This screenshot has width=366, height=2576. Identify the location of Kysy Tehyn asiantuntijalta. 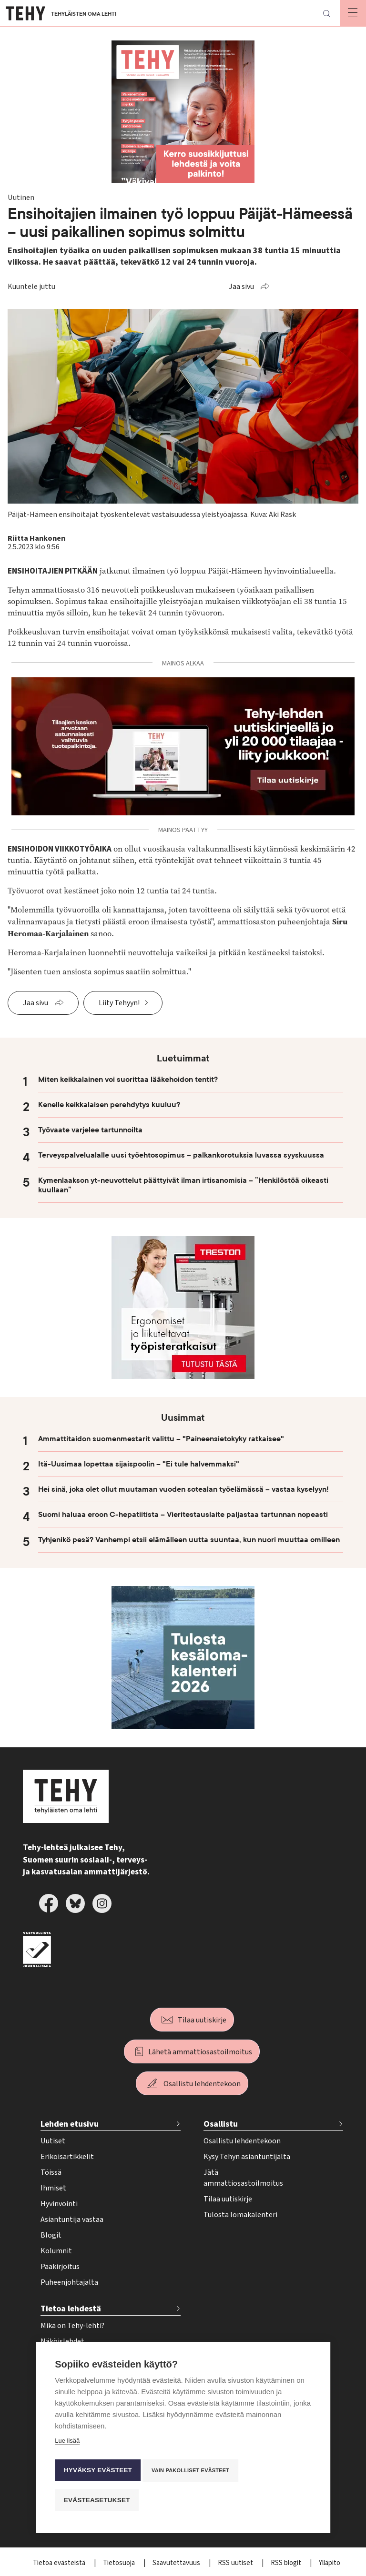
(246, 2156).